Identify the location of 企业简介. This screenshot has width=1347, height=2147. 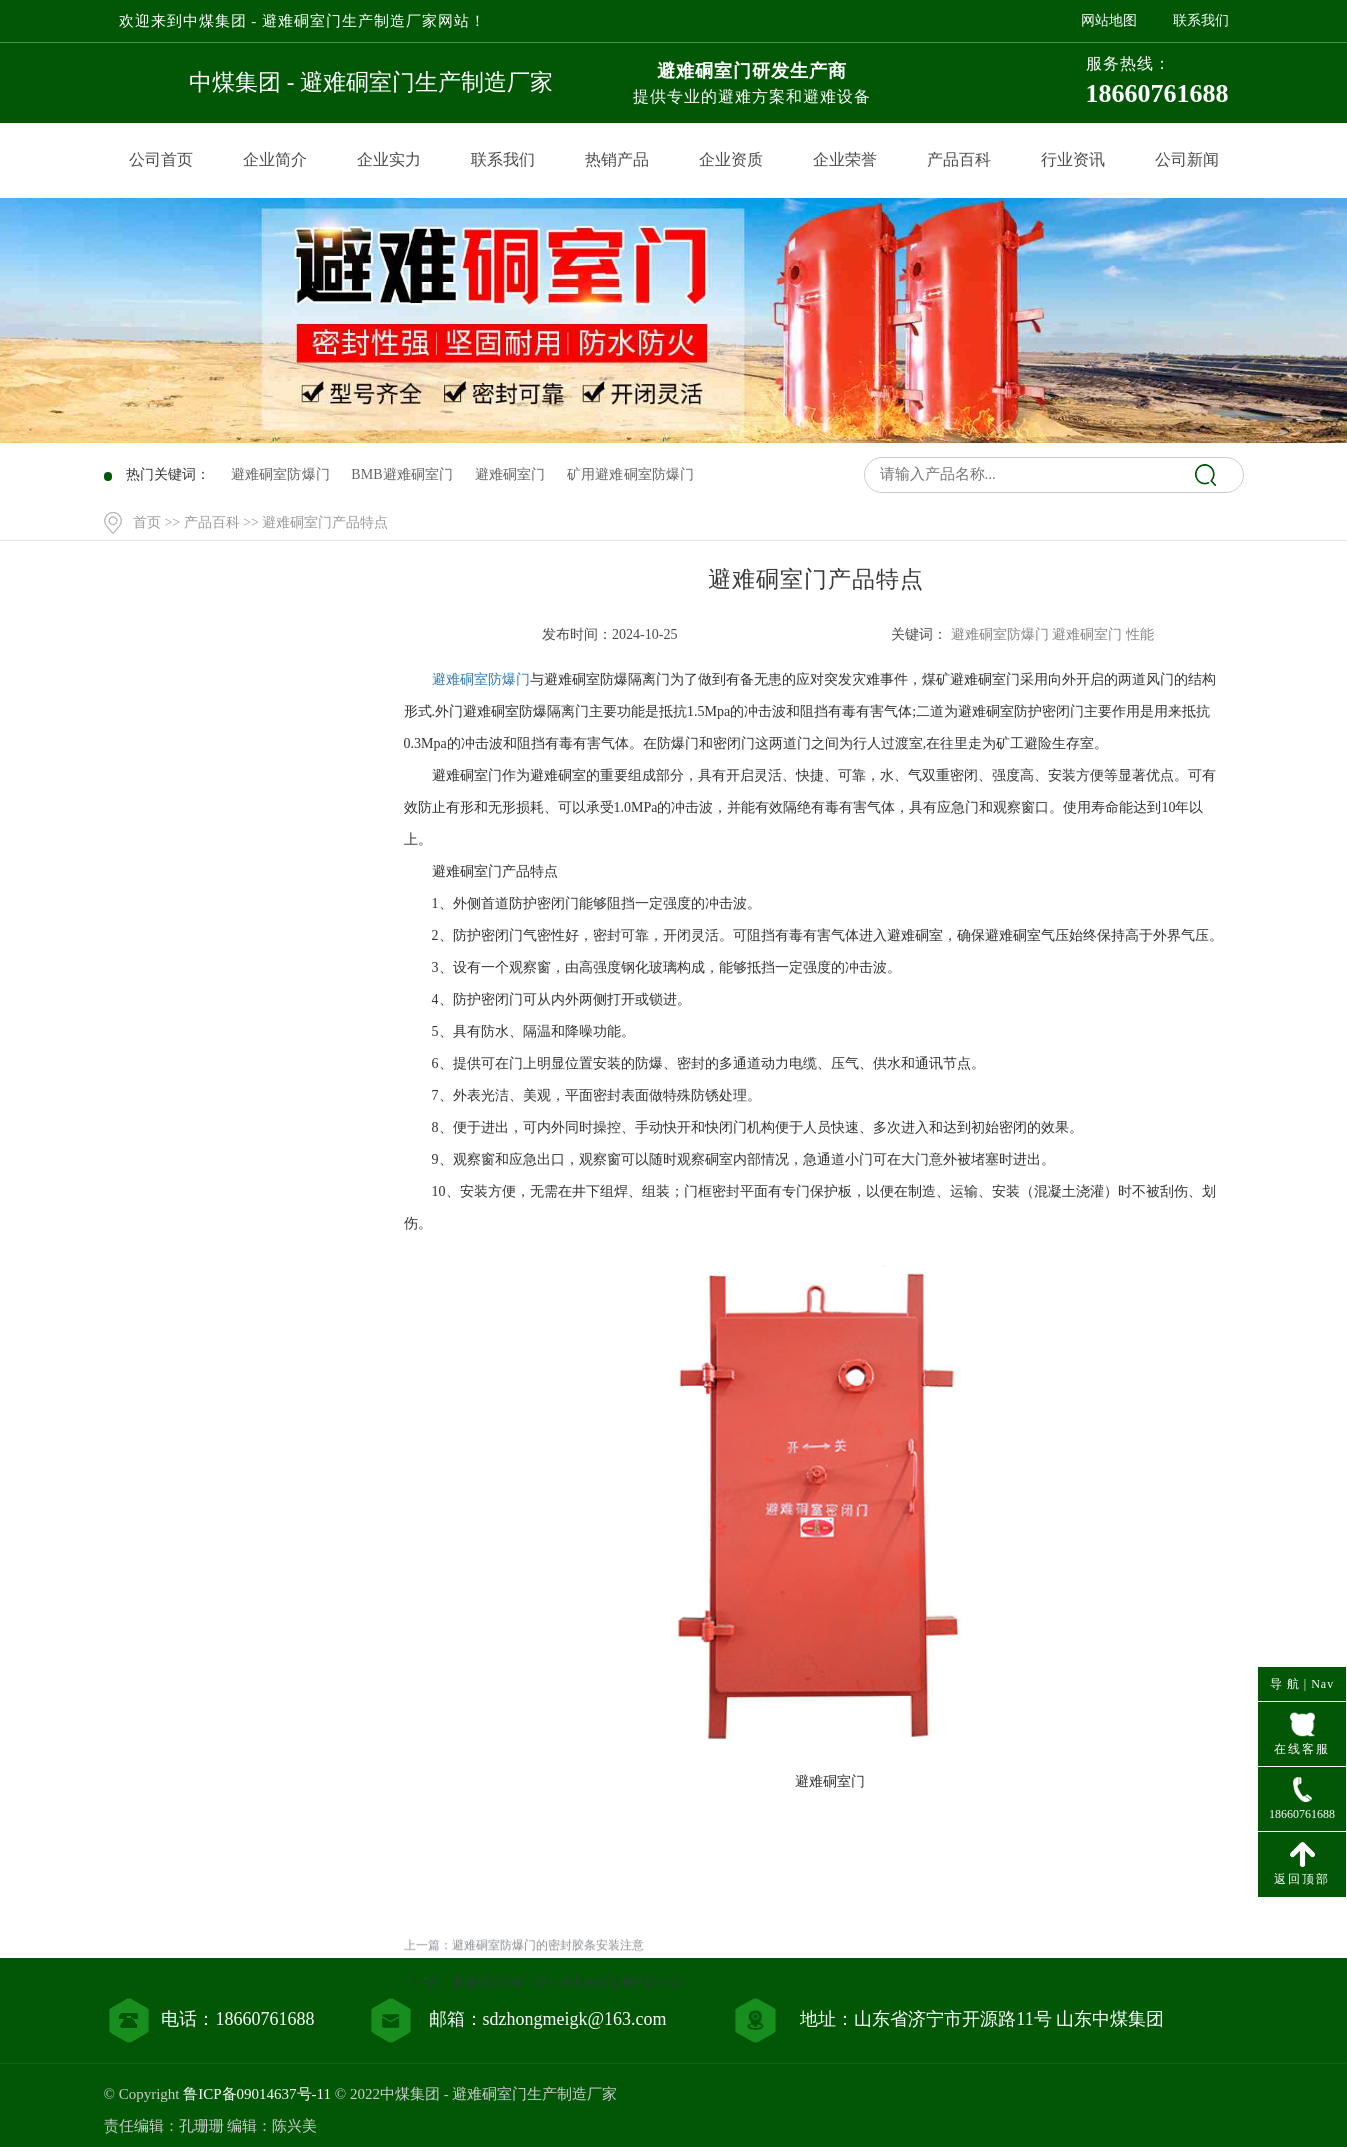
(275, 159).